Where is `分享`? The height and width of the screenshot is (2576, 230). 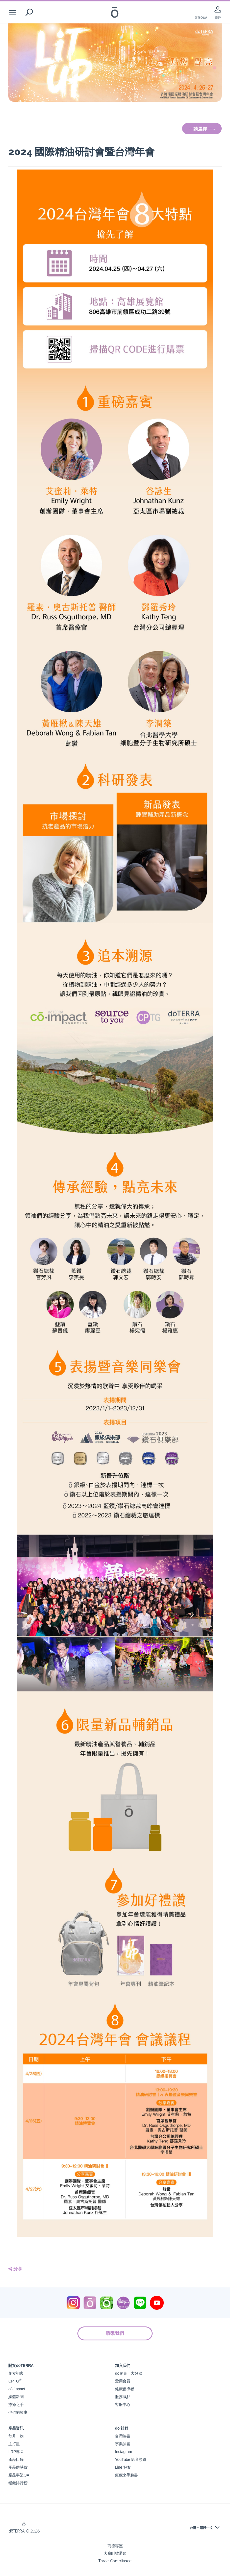 分享 is located at coordinates (15, 2269).